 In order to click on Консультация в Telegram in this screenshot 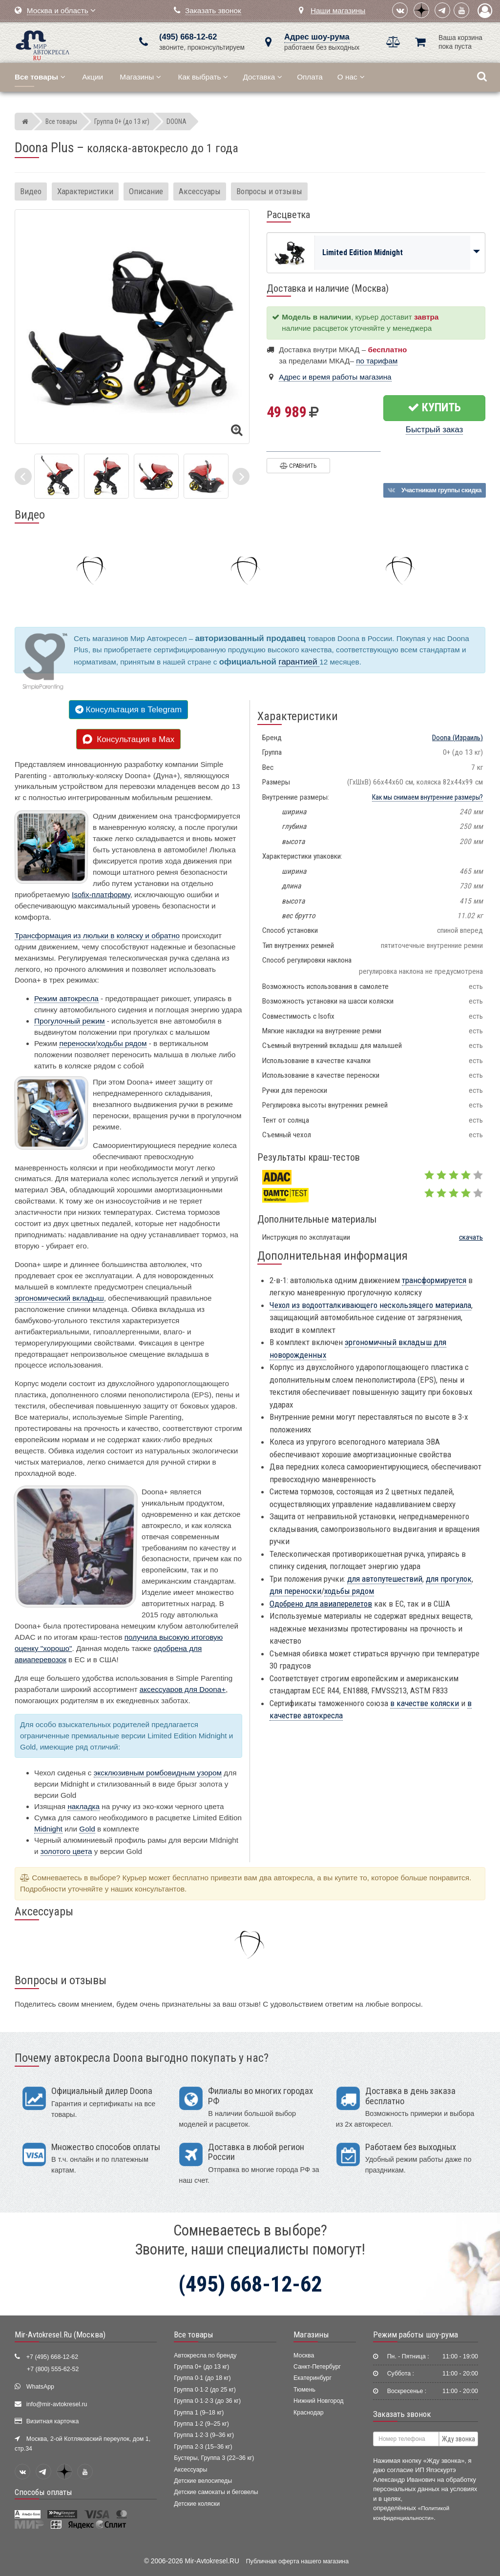, I will do `click(128, 709)`.